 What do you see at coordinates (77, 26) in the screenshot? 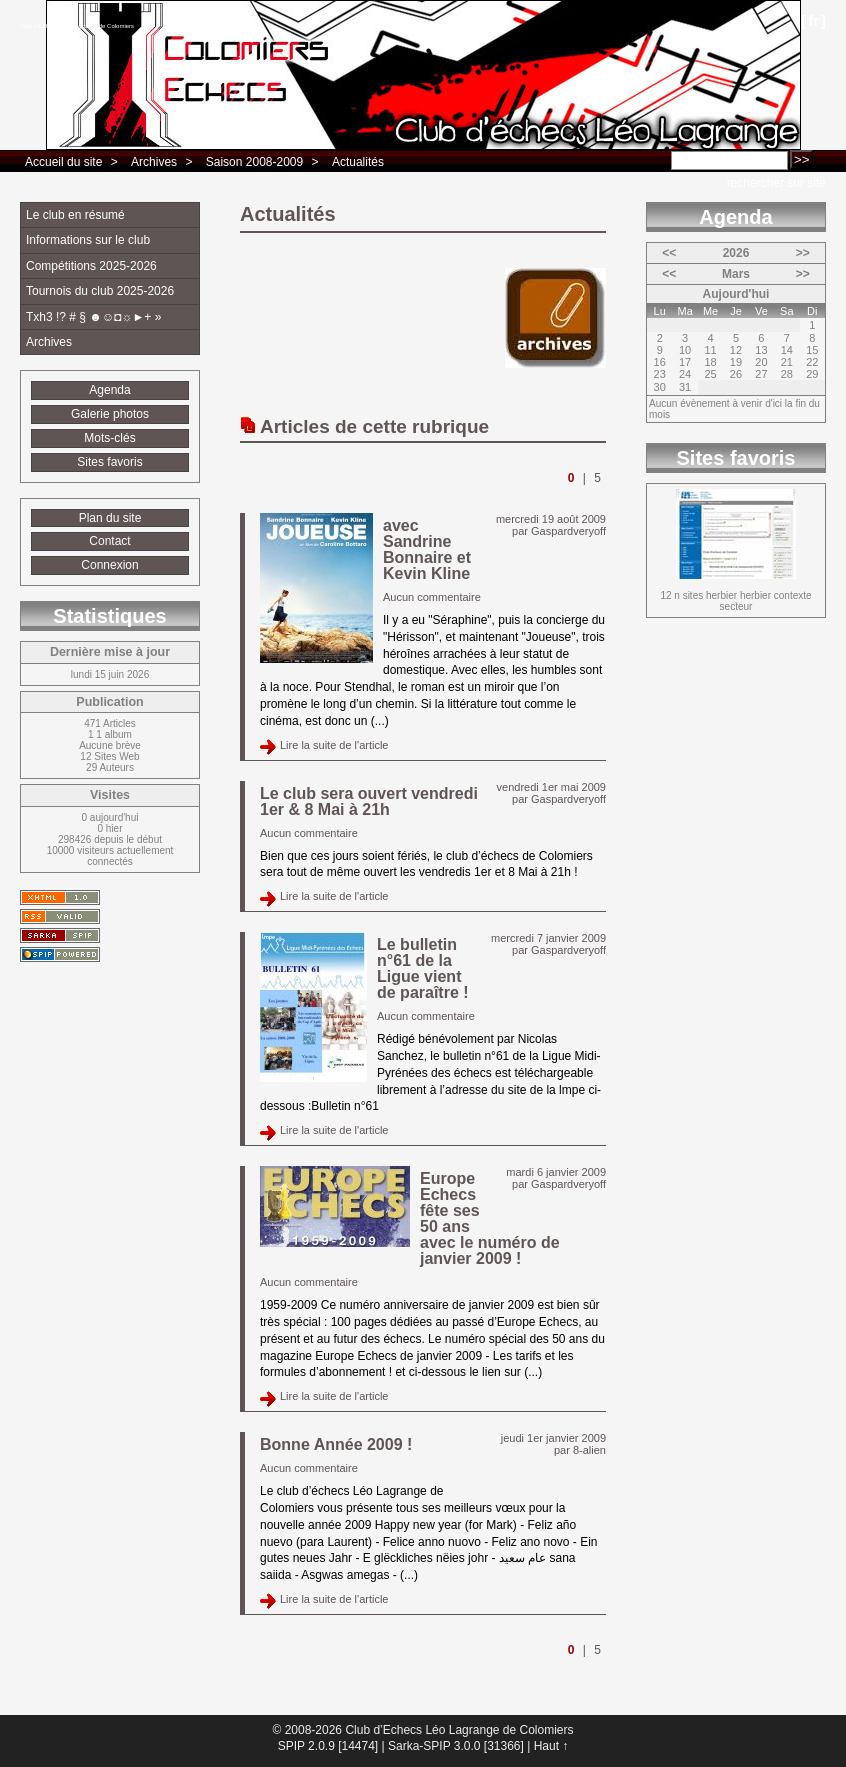
I see `Club d’Echecs Léo Lagrange de Colomiers` at bounding box center [77, 26].